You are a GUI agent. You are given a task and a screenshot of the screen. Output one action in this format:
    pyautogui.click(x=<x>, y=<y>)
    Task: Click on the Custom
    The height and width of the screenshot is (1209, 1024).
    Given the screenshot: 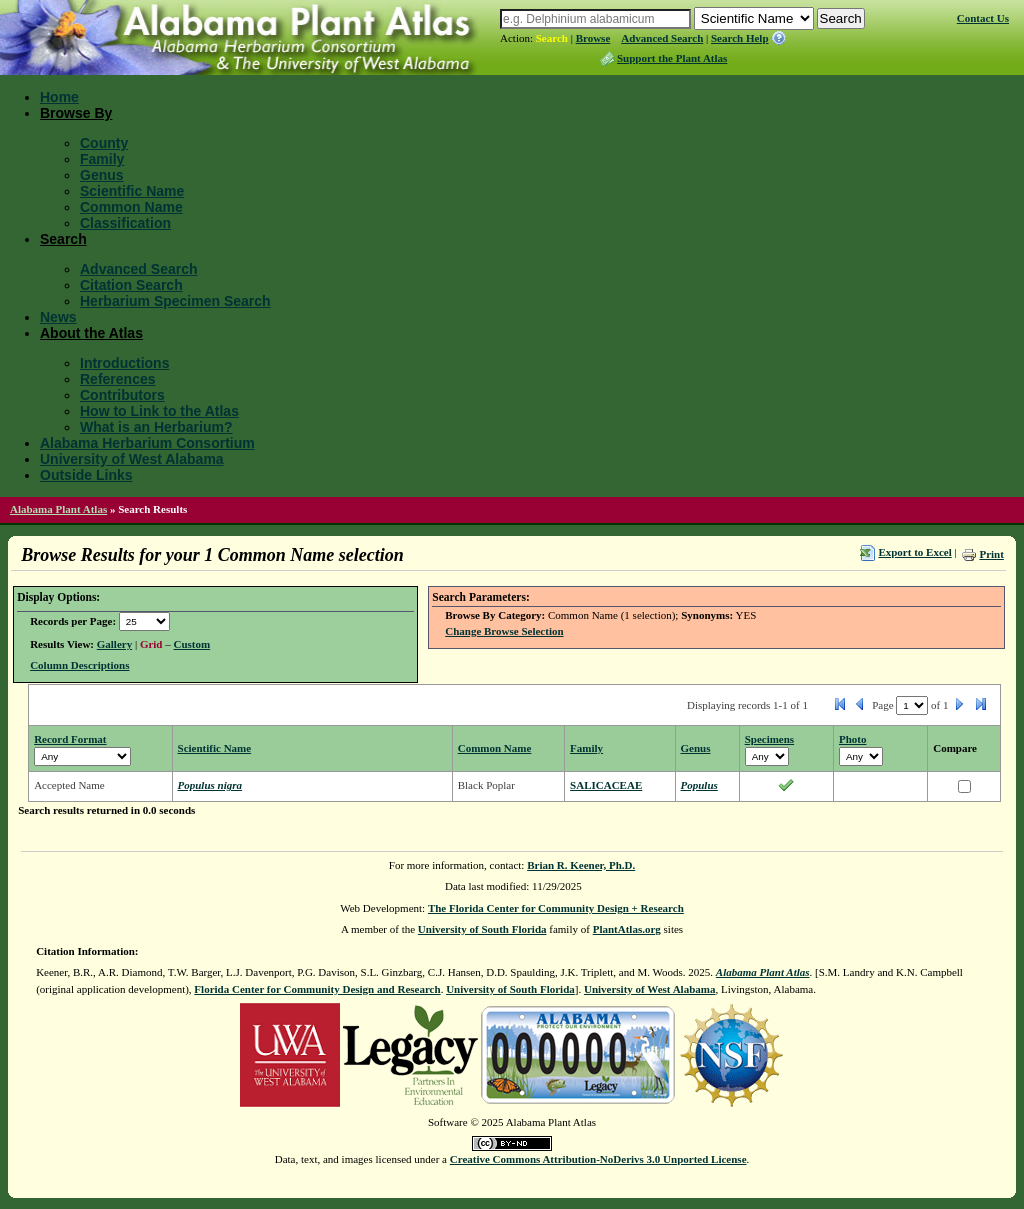 What is the action you would take?
    pyautogui.click(x=192, y=644)
    